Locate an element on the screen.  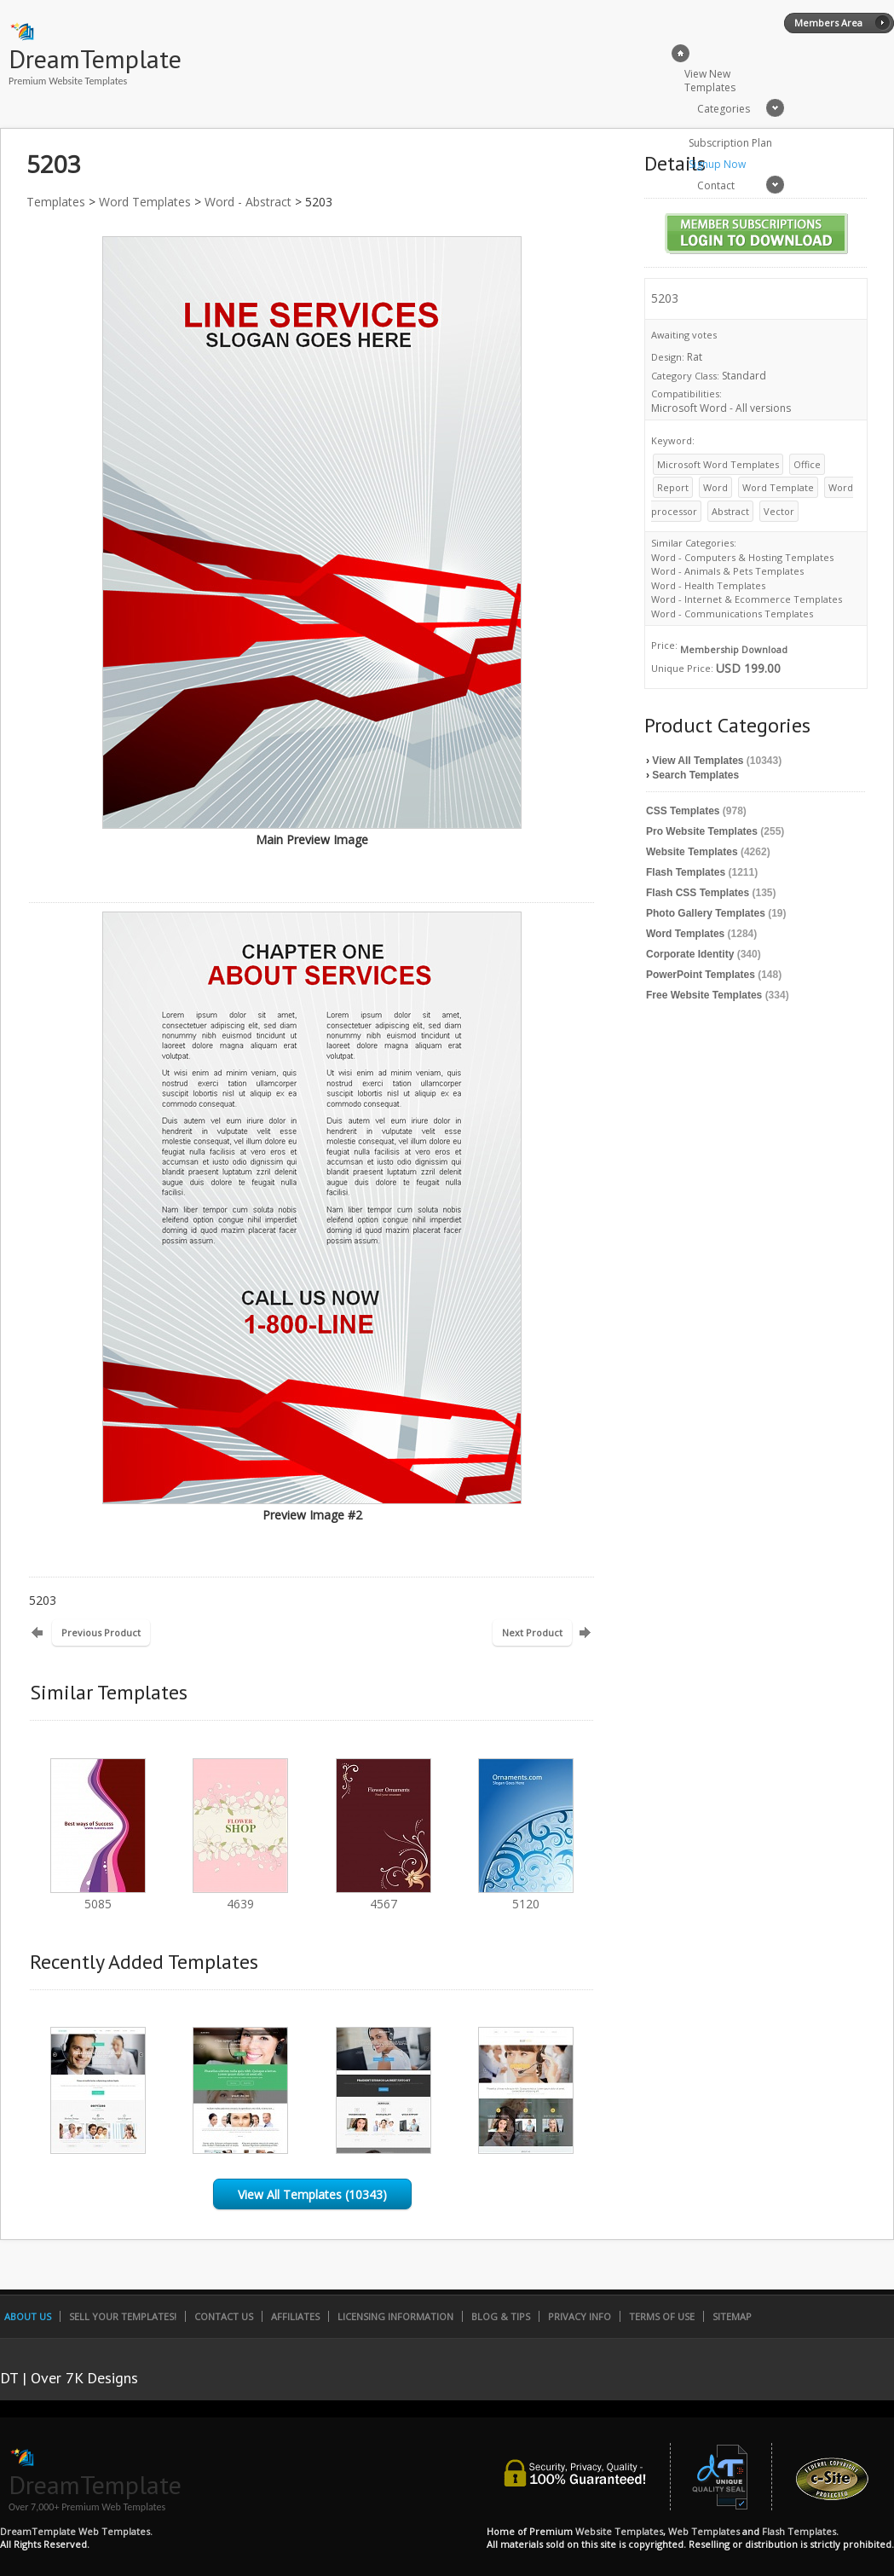
Web Templates is located at coordinates (704, 2531).